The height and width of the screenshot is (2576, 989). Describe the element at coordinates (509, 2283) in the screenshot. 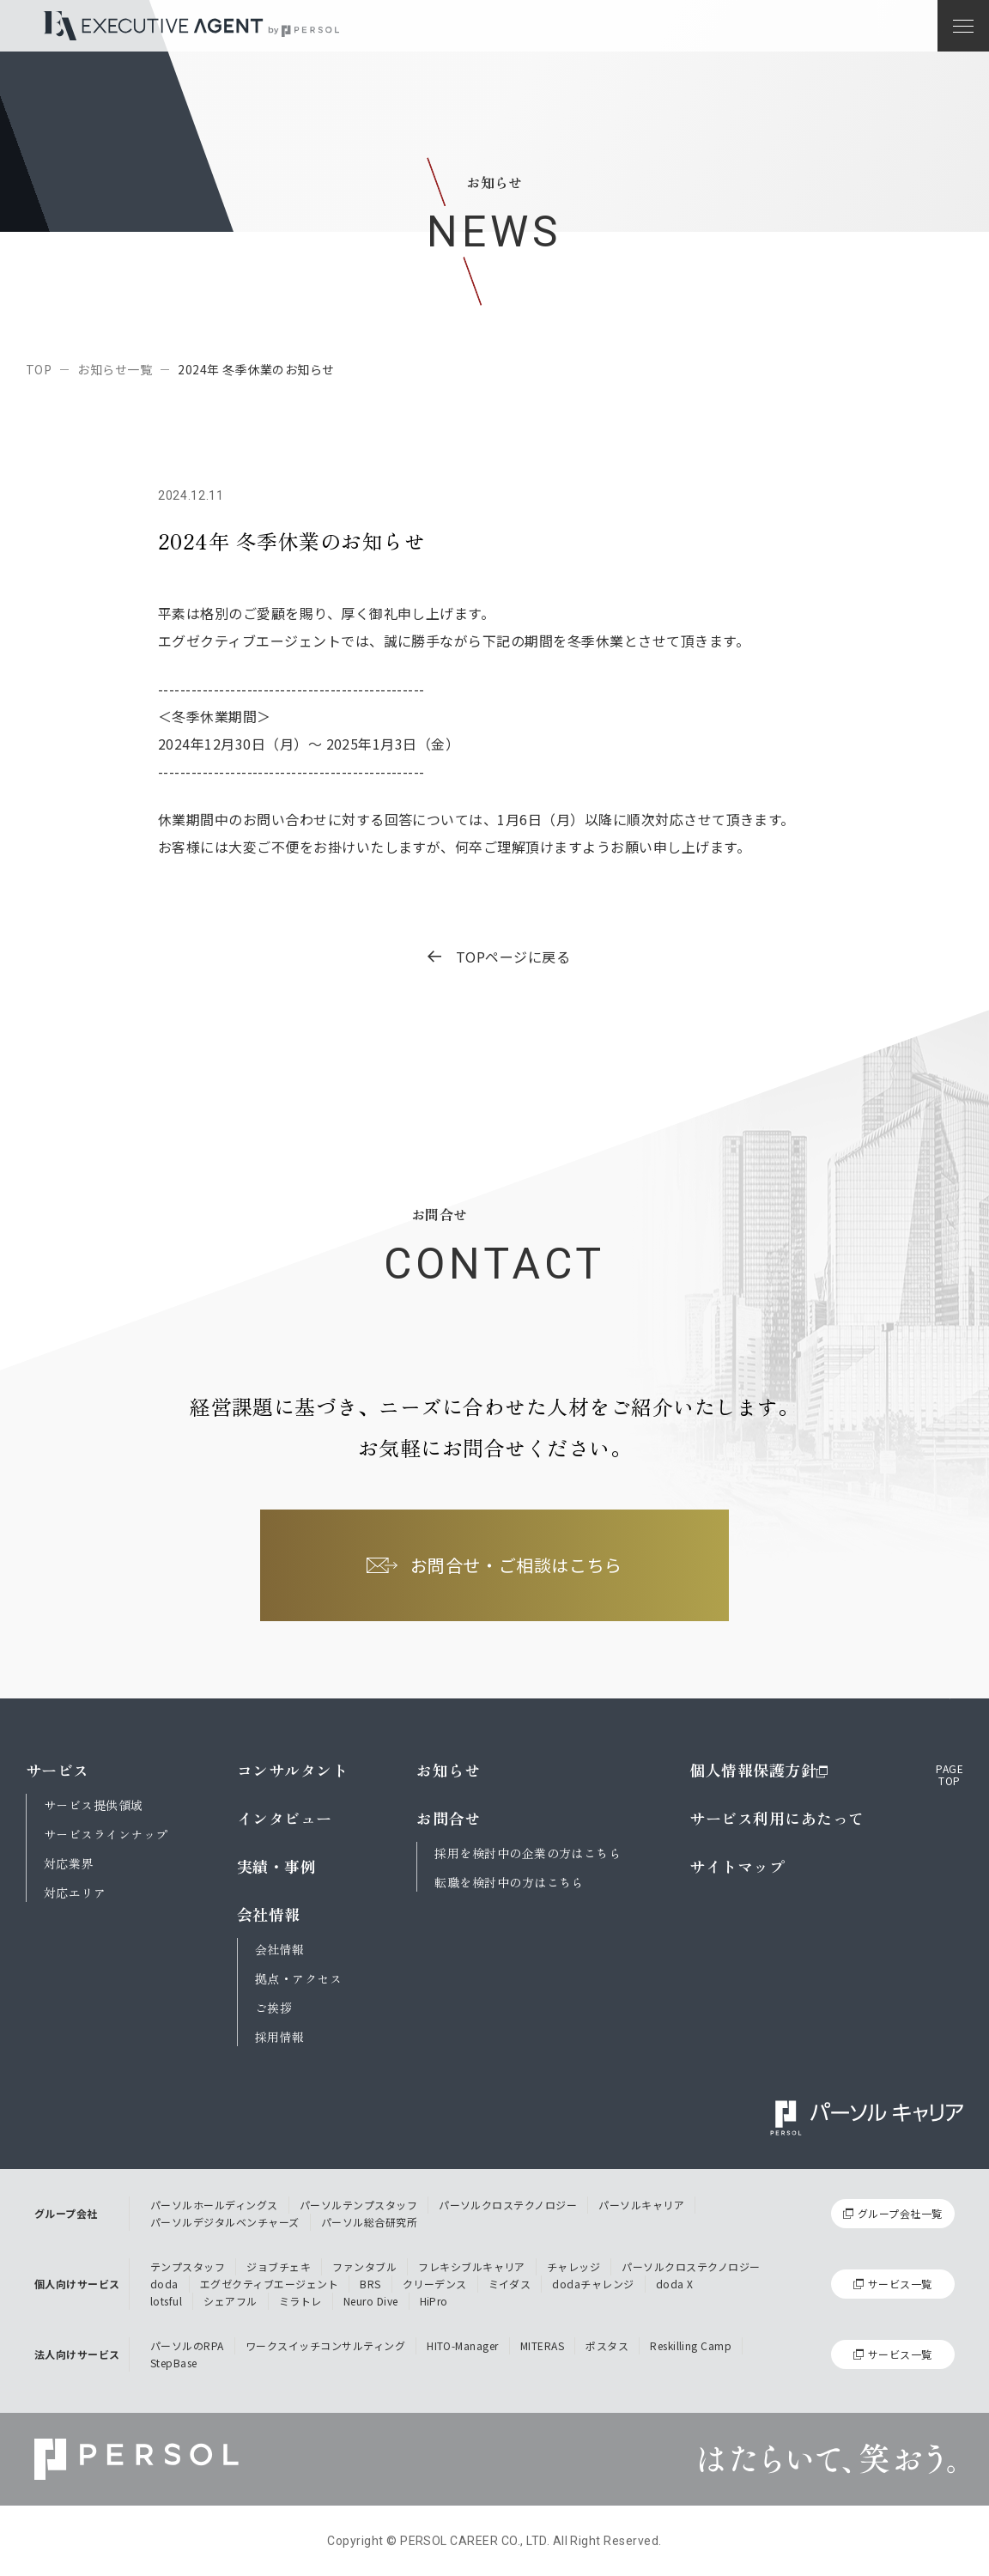

I see `ミイダス` at that location.